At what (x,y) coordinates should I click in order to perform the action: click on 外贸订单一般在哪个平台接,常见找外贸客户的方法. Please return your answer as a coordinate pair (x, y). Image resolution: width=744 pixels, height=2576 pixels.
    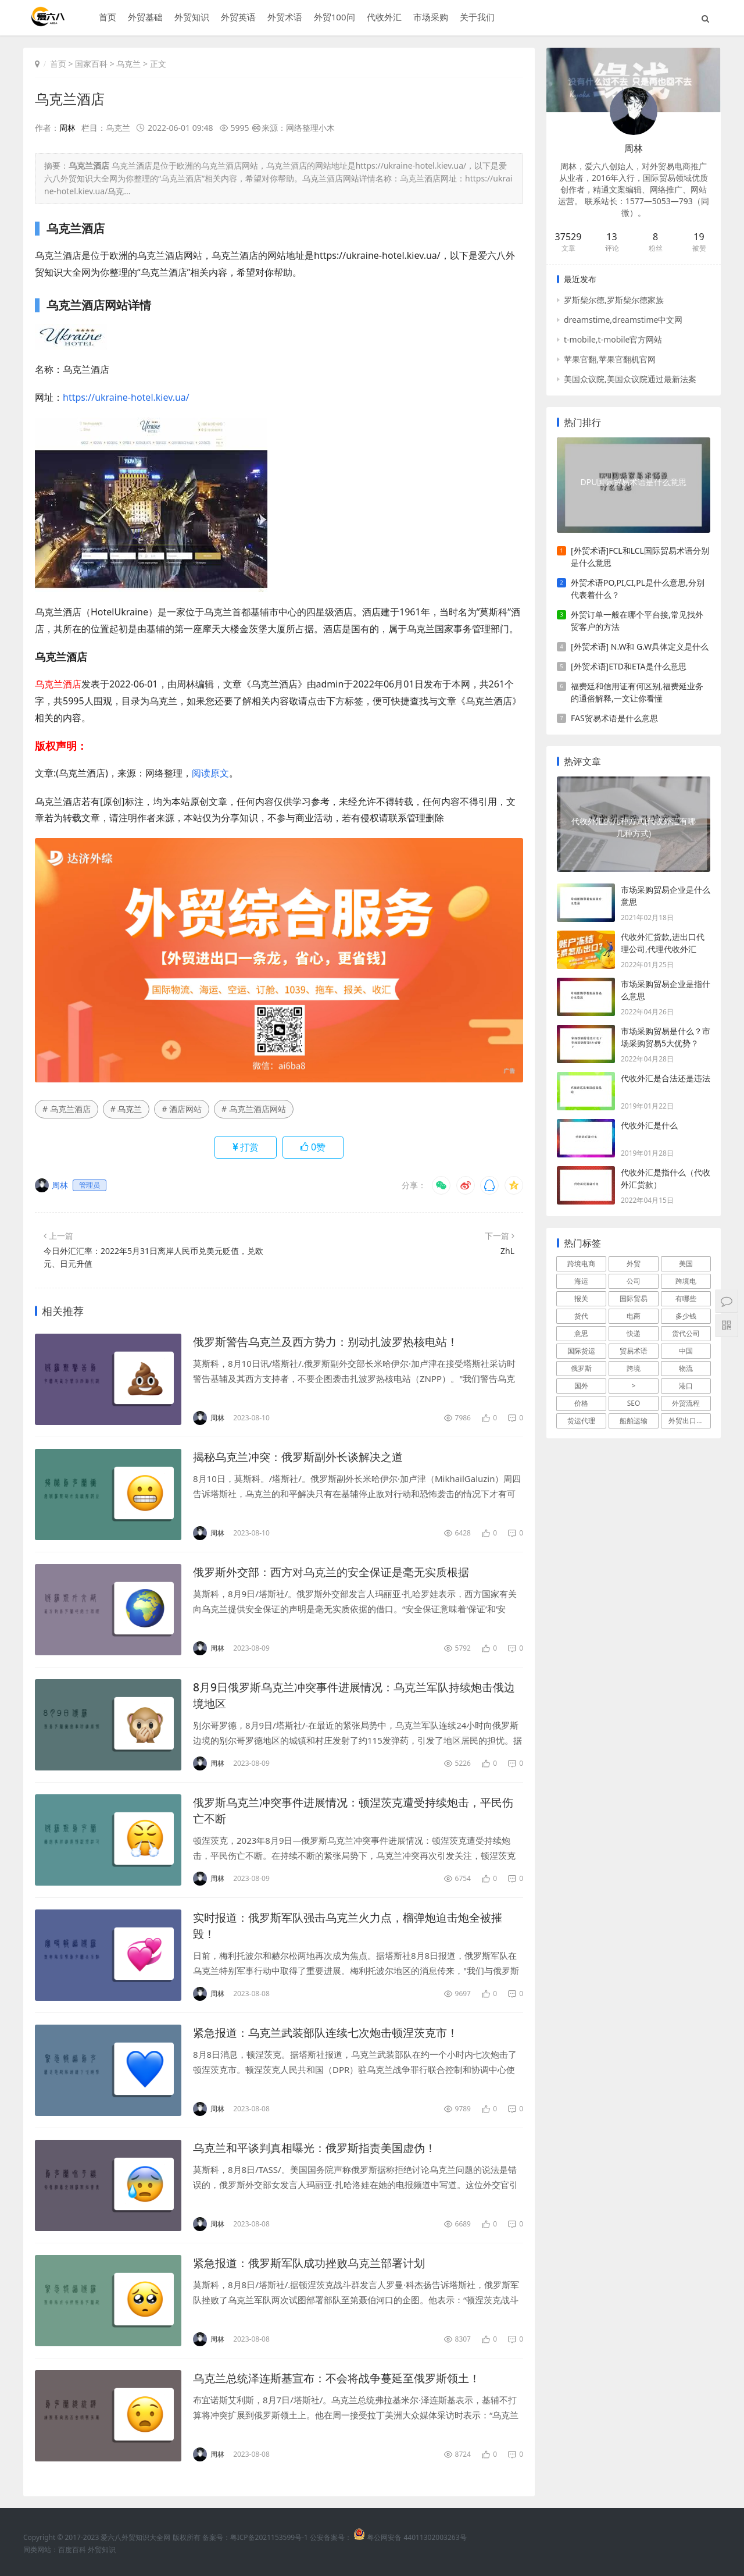
    Looking at the image, I should click on (637, 620).